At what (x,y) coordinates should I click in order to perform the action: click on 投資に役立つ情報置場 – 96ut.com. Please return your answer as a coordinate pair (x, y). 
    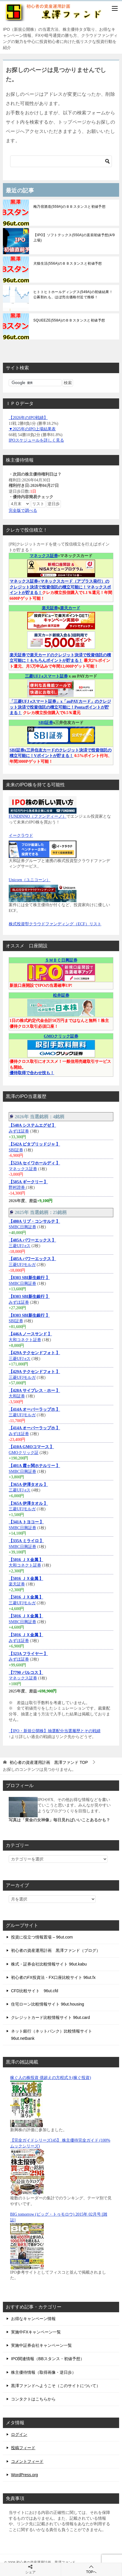
    Looking at the image, I should click on (42, 1937).